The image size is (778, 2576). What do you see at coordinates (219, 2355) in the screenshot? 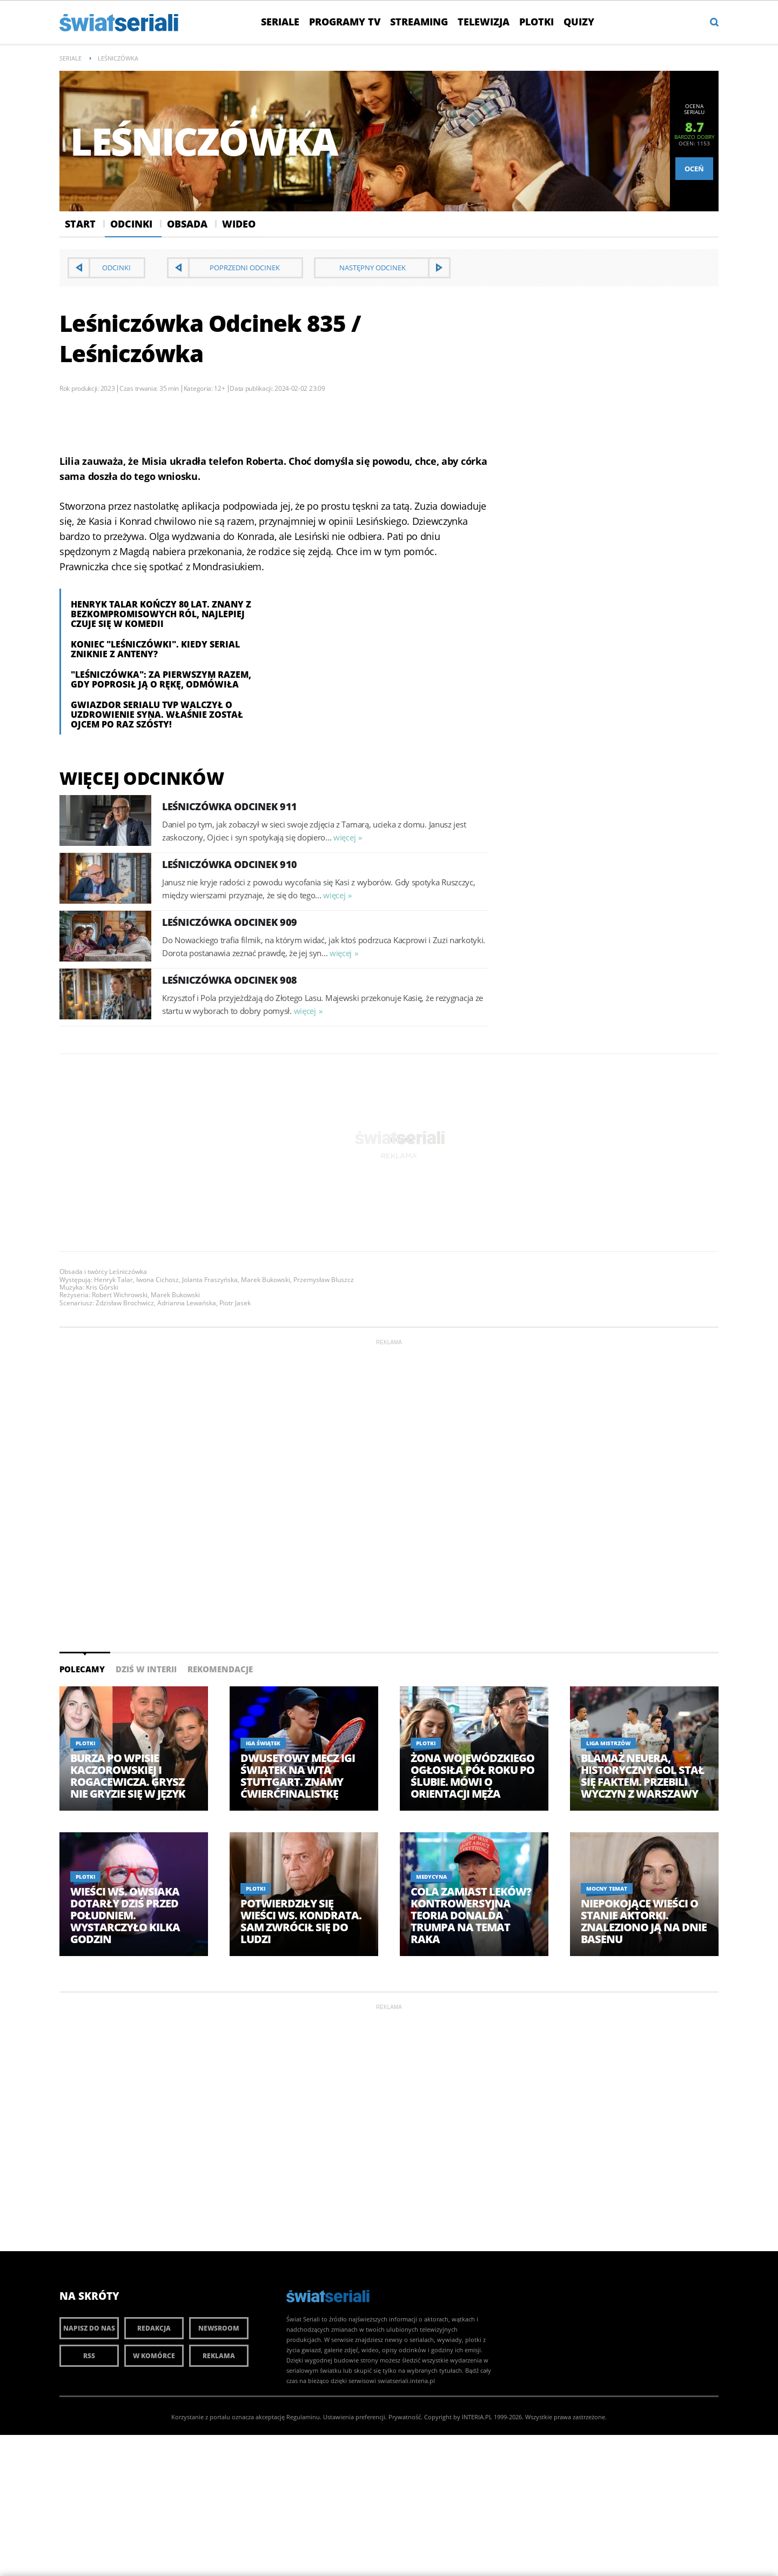
I see `Reklama` at bounding box center [219, 2355].